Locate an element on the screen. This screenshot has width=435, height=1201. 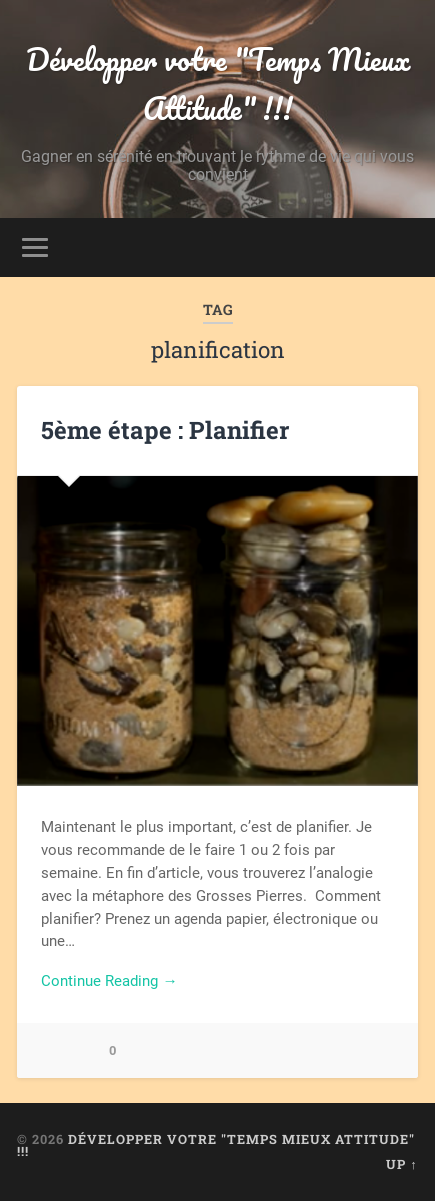
Développer votre "Temps Mieux Attitude" !!! is located at coordinates (218, 84).